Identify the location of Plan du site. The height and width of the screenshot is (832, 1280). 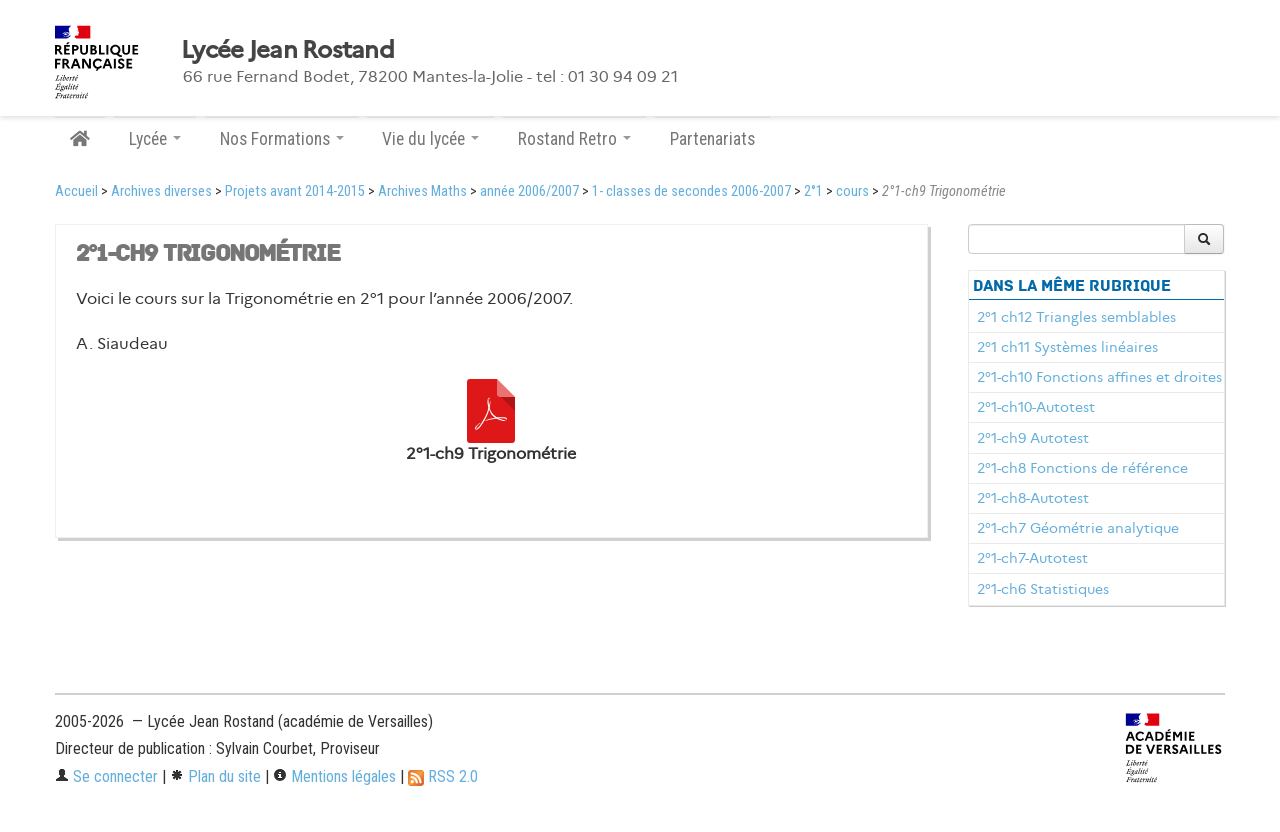
(215, 776).